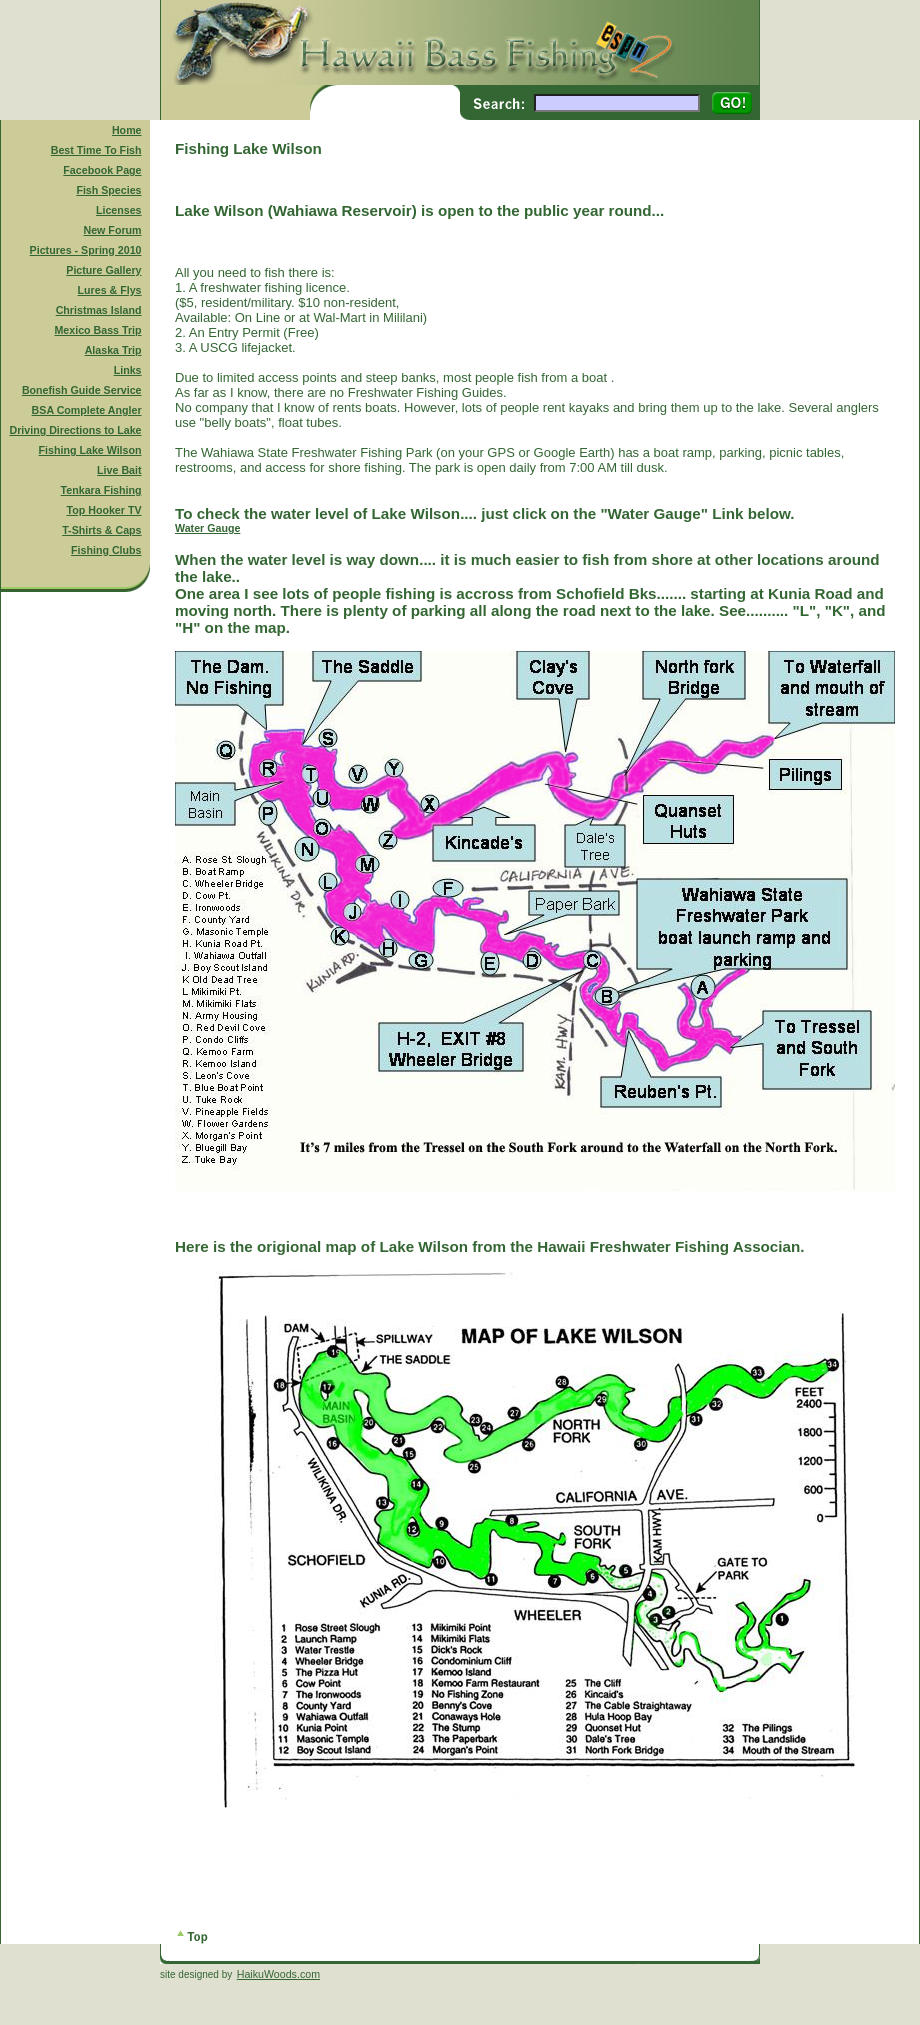  I want to click on Fishing Clubs, so click(106, 550).